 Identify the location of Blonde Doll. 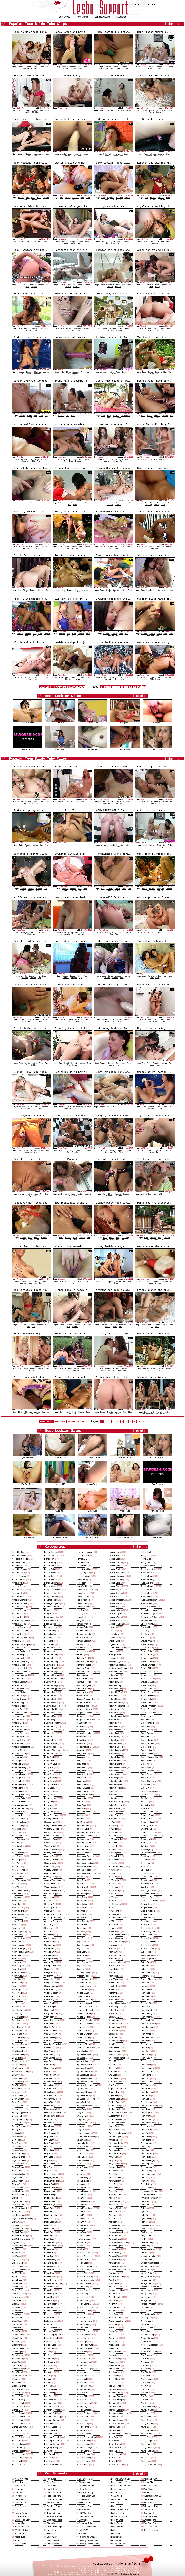
(17, 2430).